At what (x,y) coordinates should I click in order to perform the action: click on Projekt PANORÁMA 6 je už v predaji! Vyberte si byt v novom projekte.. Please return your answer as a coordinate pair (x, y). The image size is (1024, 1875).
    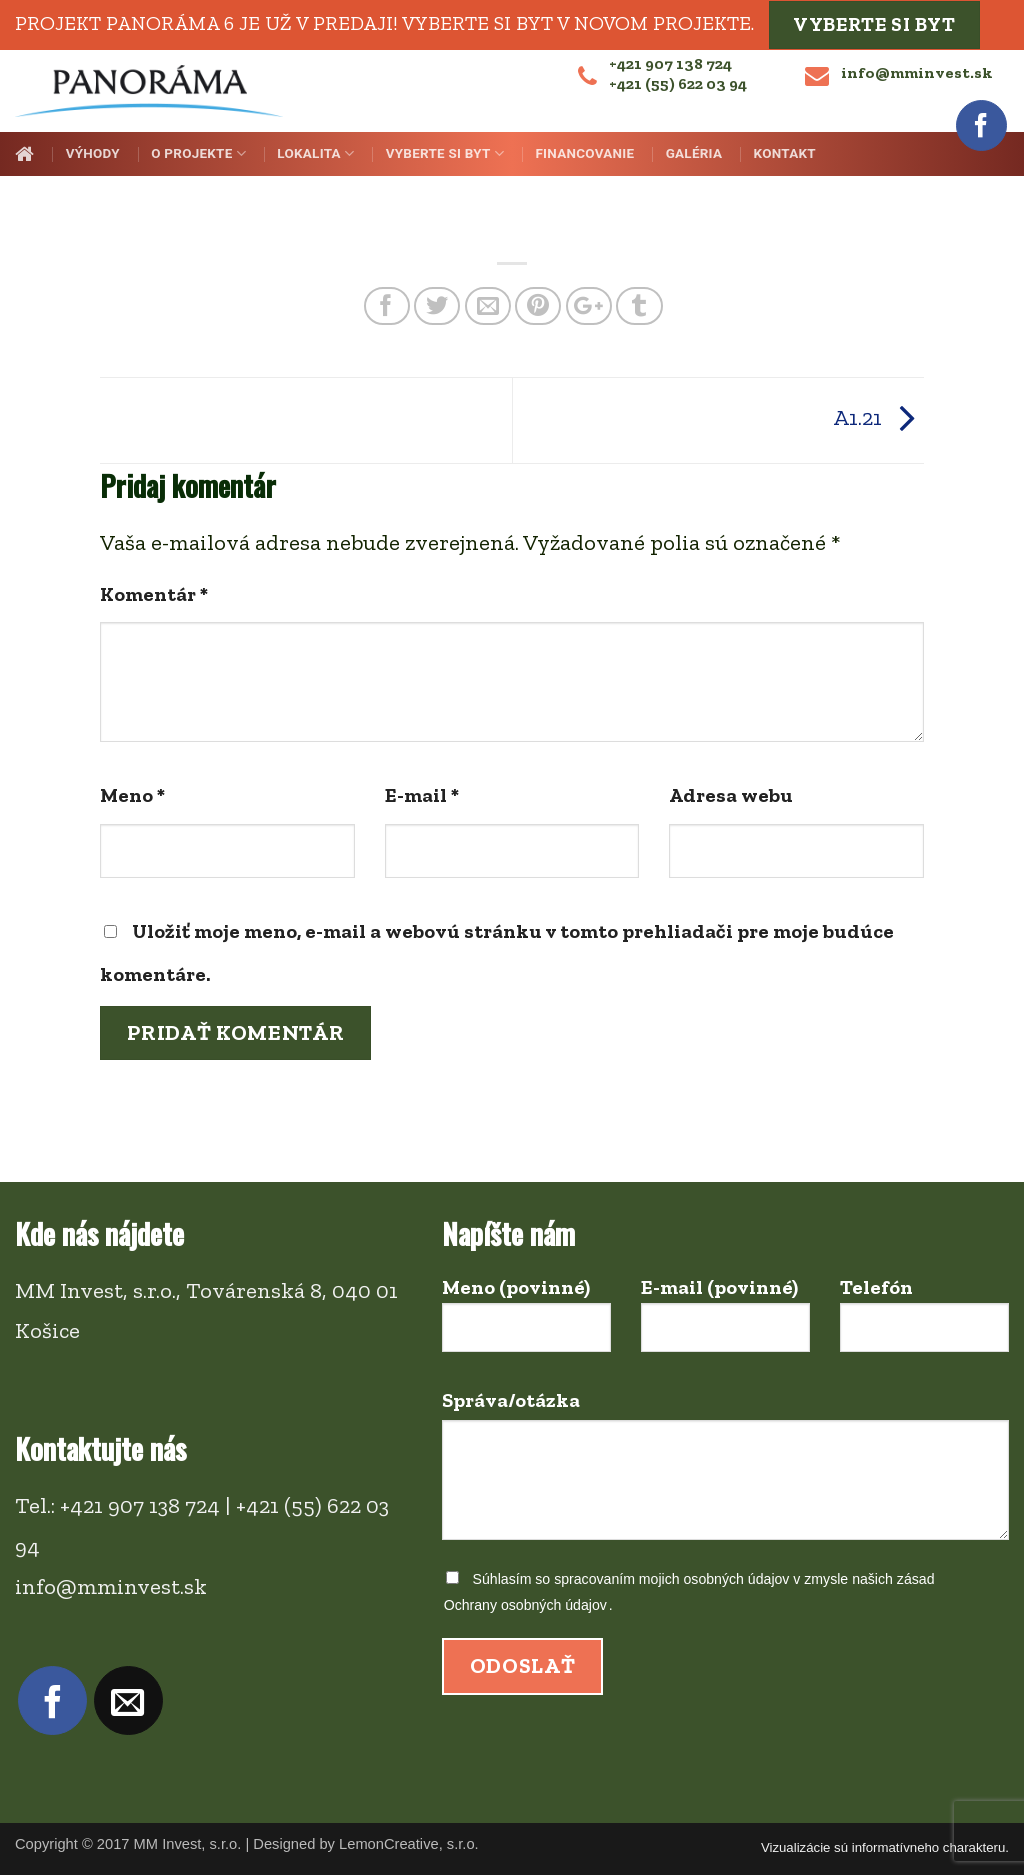
    Looking at the image, I should click on (384, 22).